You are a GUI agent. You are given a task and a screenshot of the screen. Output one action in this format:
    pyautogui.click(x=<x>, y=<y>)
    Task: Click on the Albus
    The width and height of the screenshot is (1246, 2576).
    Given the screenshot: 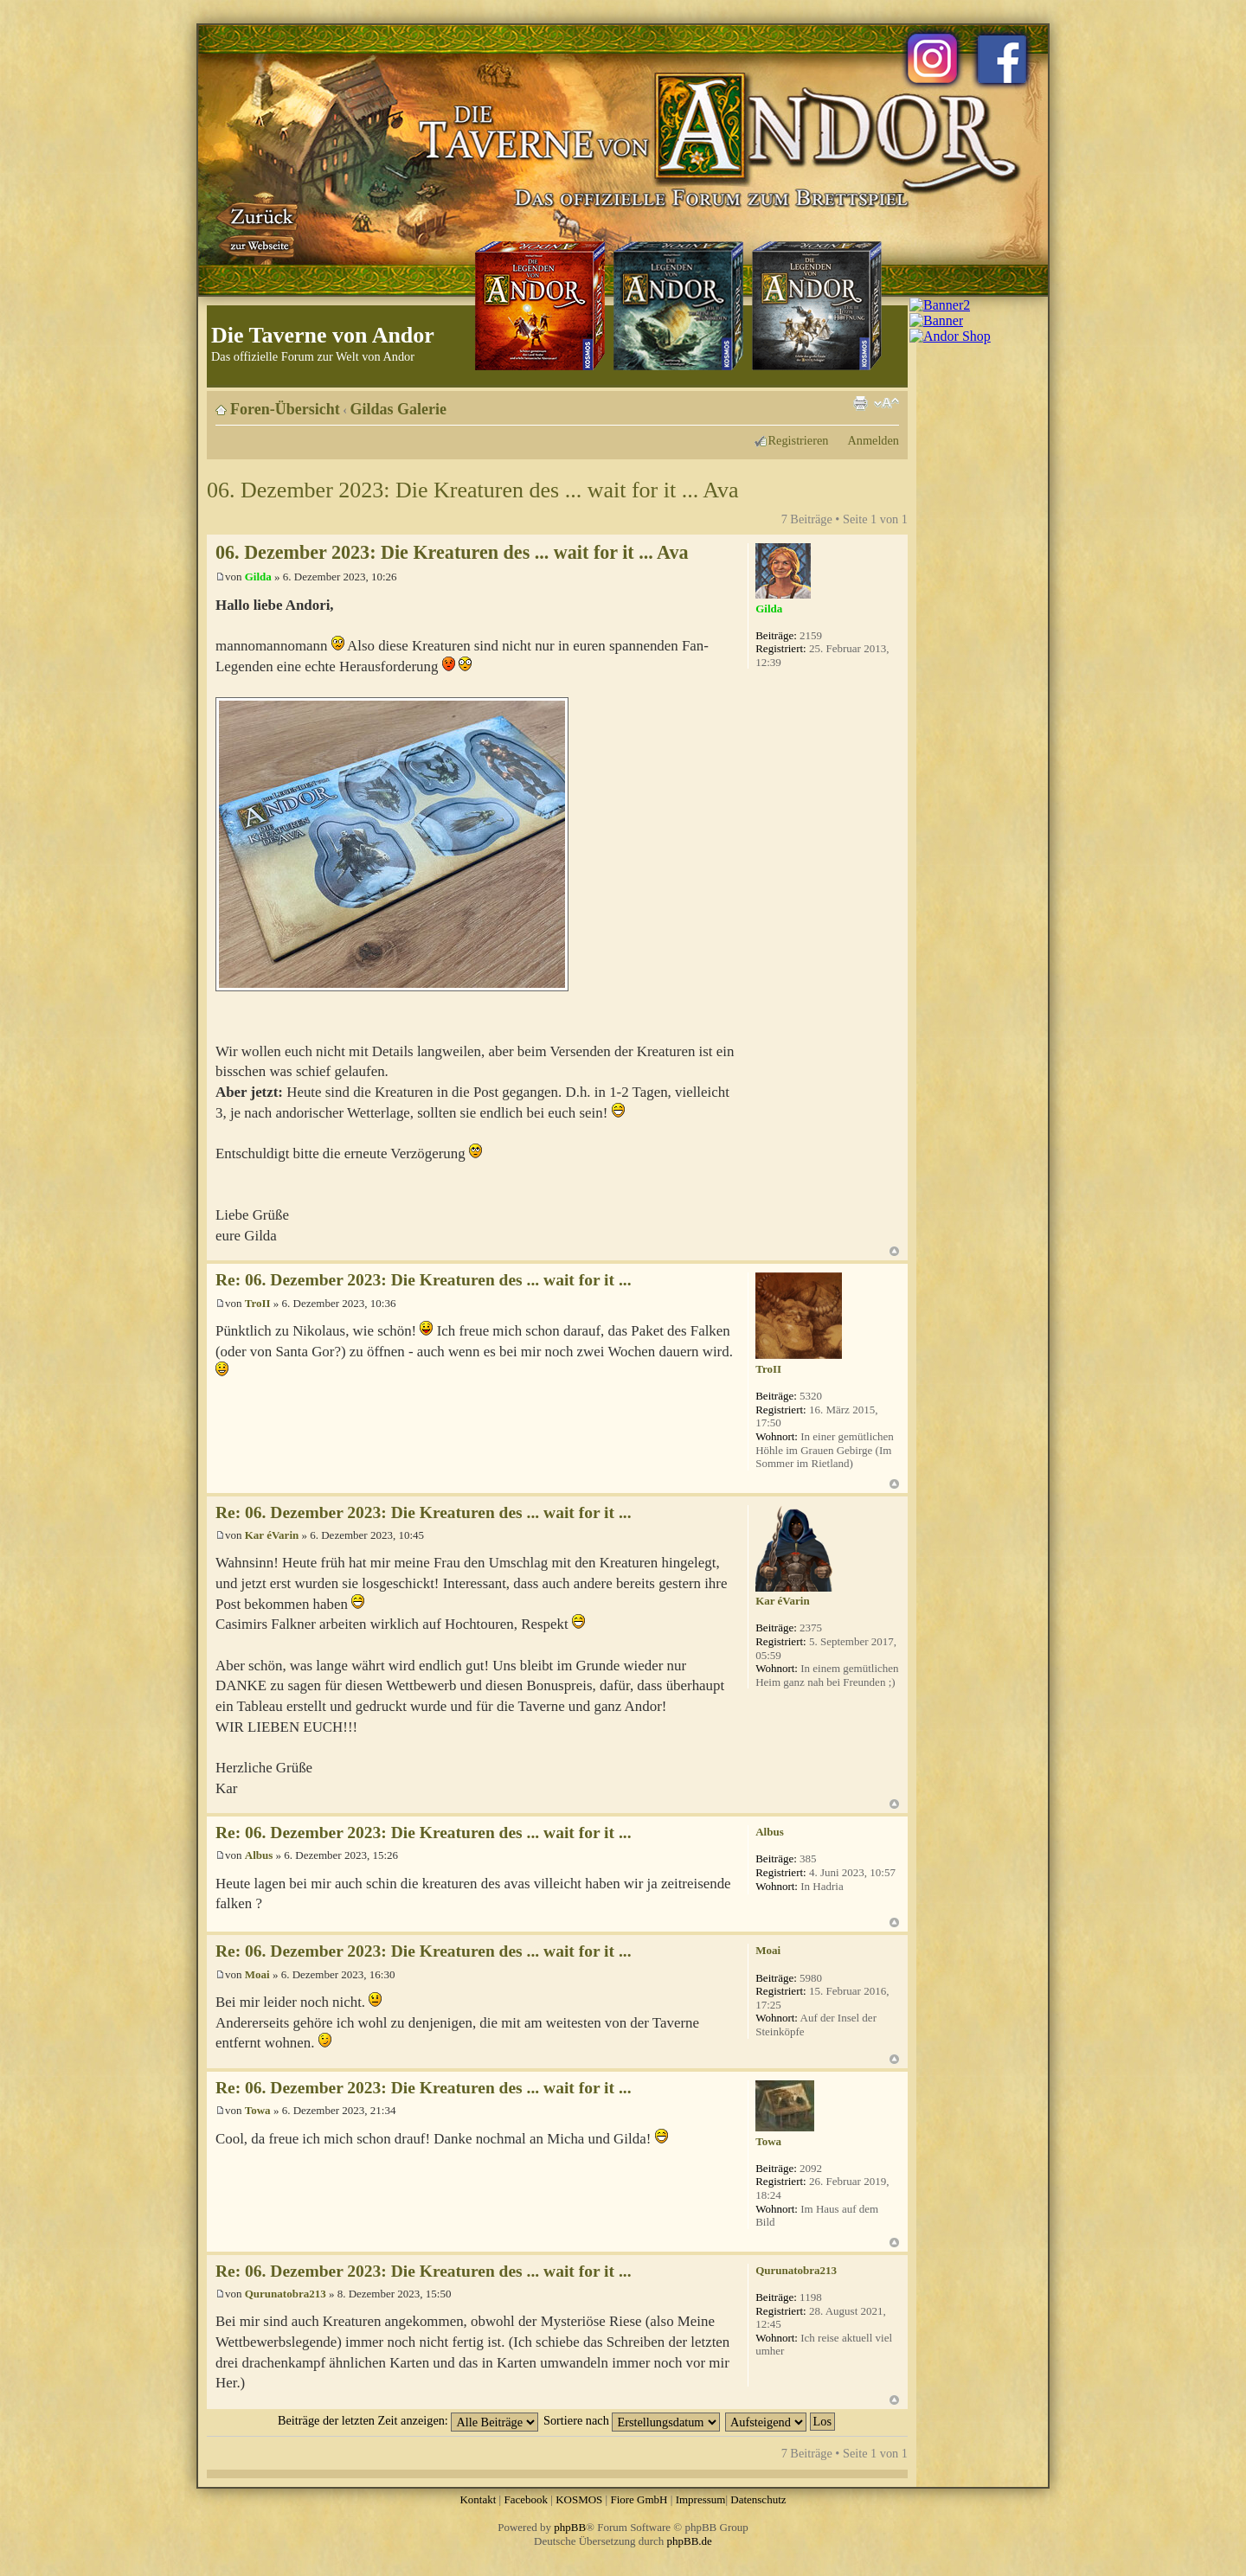 What is the action you would take?
    pyautogui.click(x=259, y=1855)
    